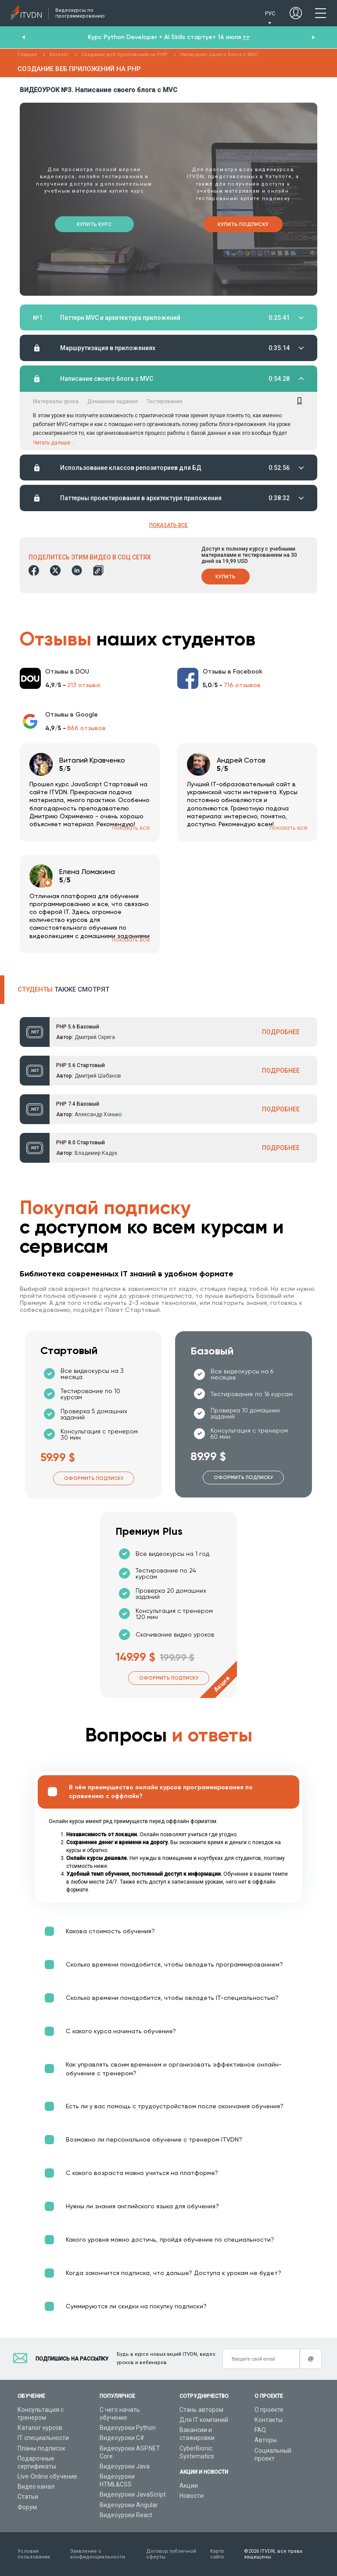 The image size is (337, 2576). I want to click on Видеоуроки Angular, so click(129, 2504).